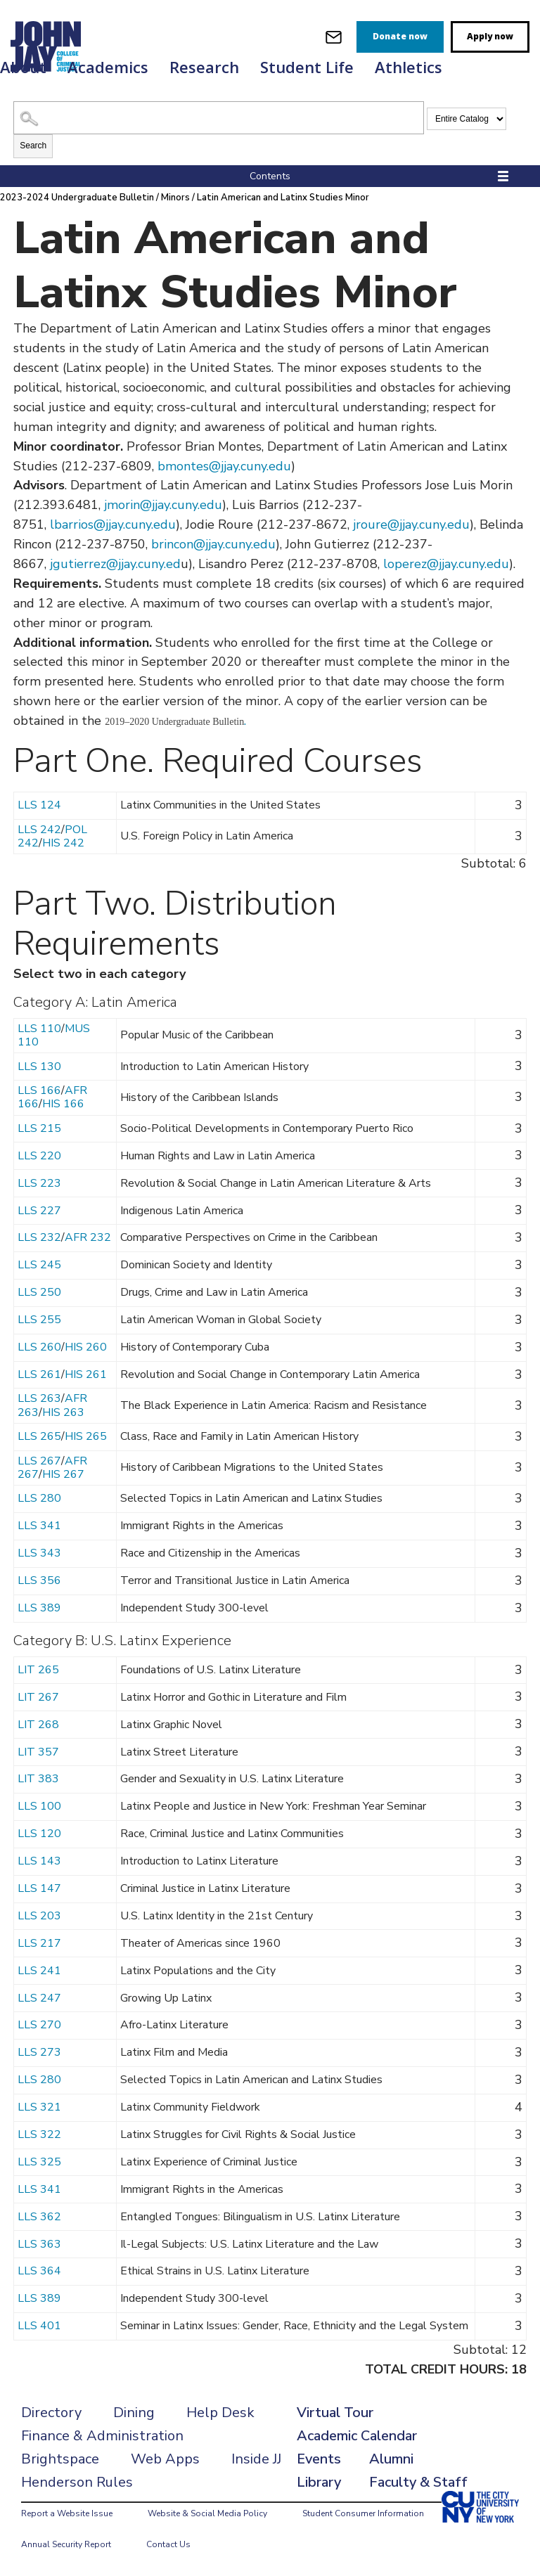  What do you see at coordinates (39, 1943) in the screenshot?
I see `LLS 217` at bounding box center [39, 1943].